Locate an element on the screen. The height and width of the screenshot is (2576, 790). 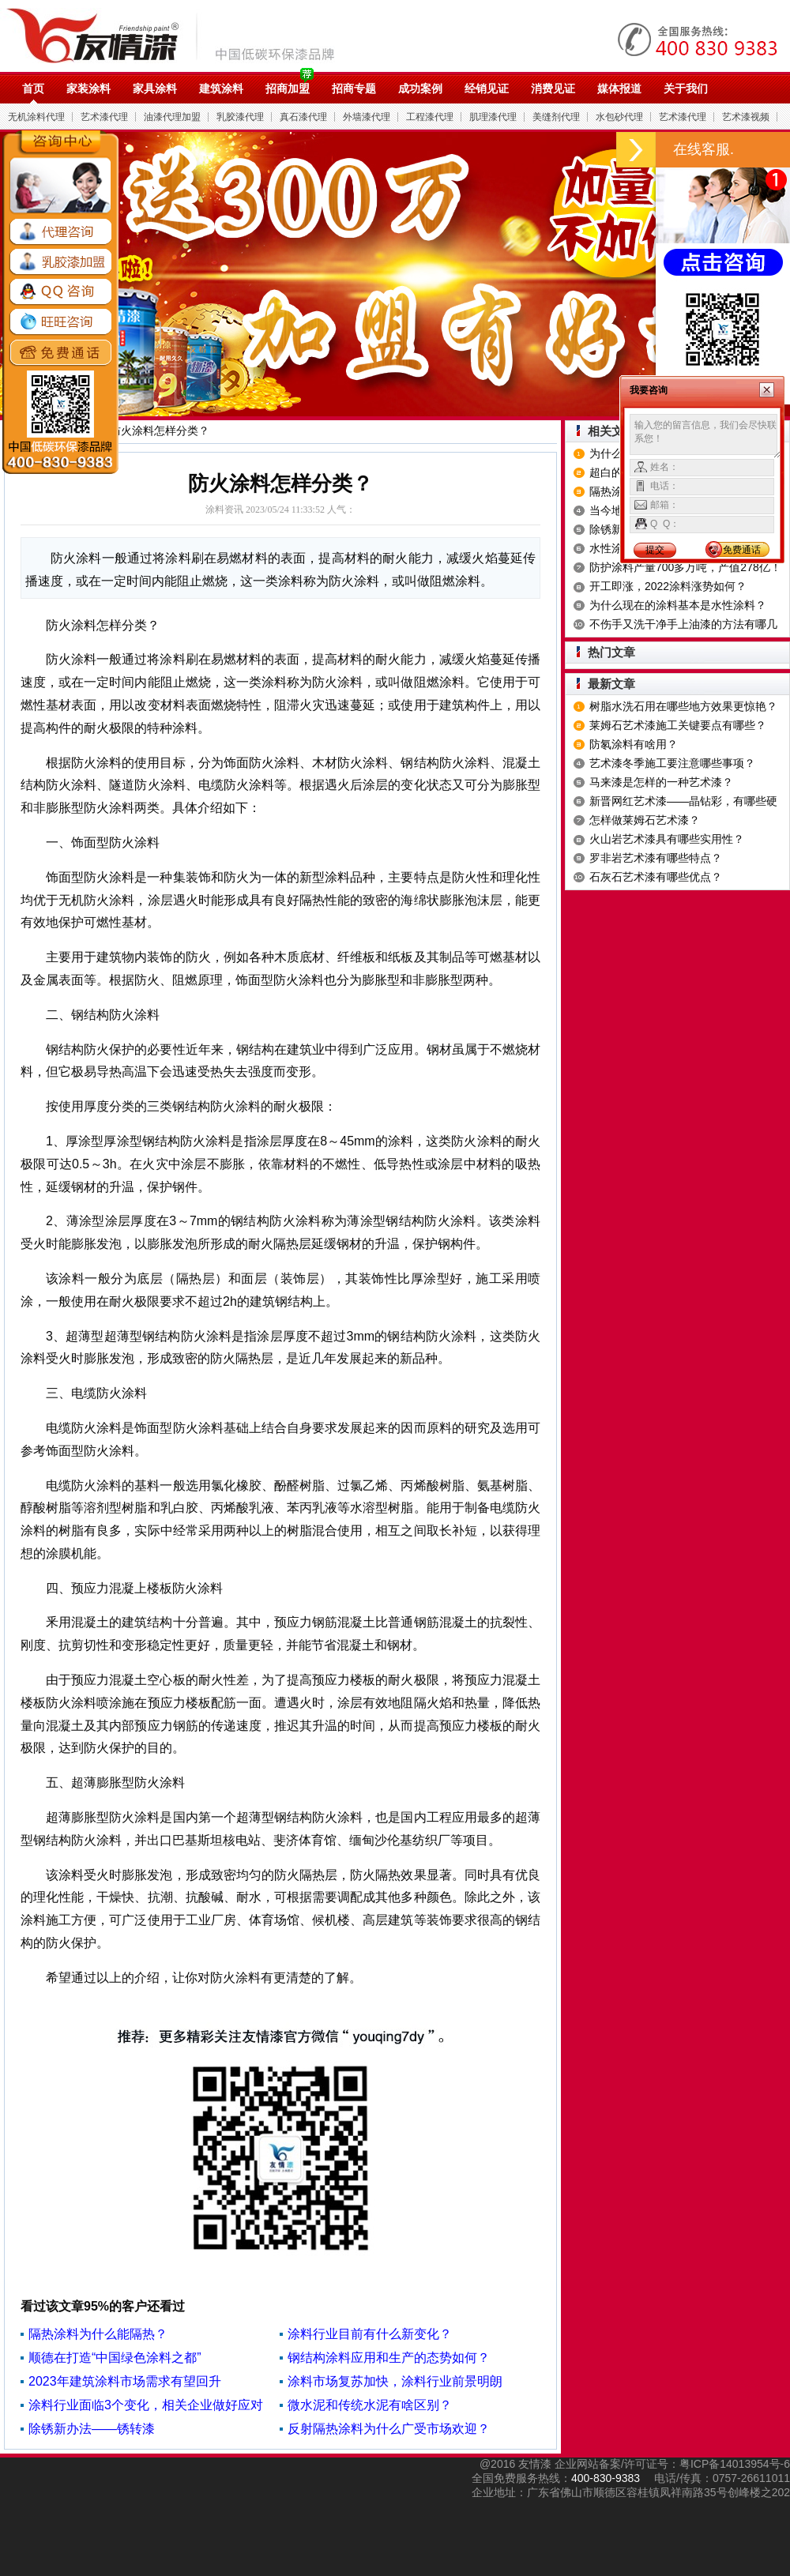
火山岩艺术漆具有哪些实用性？ is located at coordinates (666, 839).